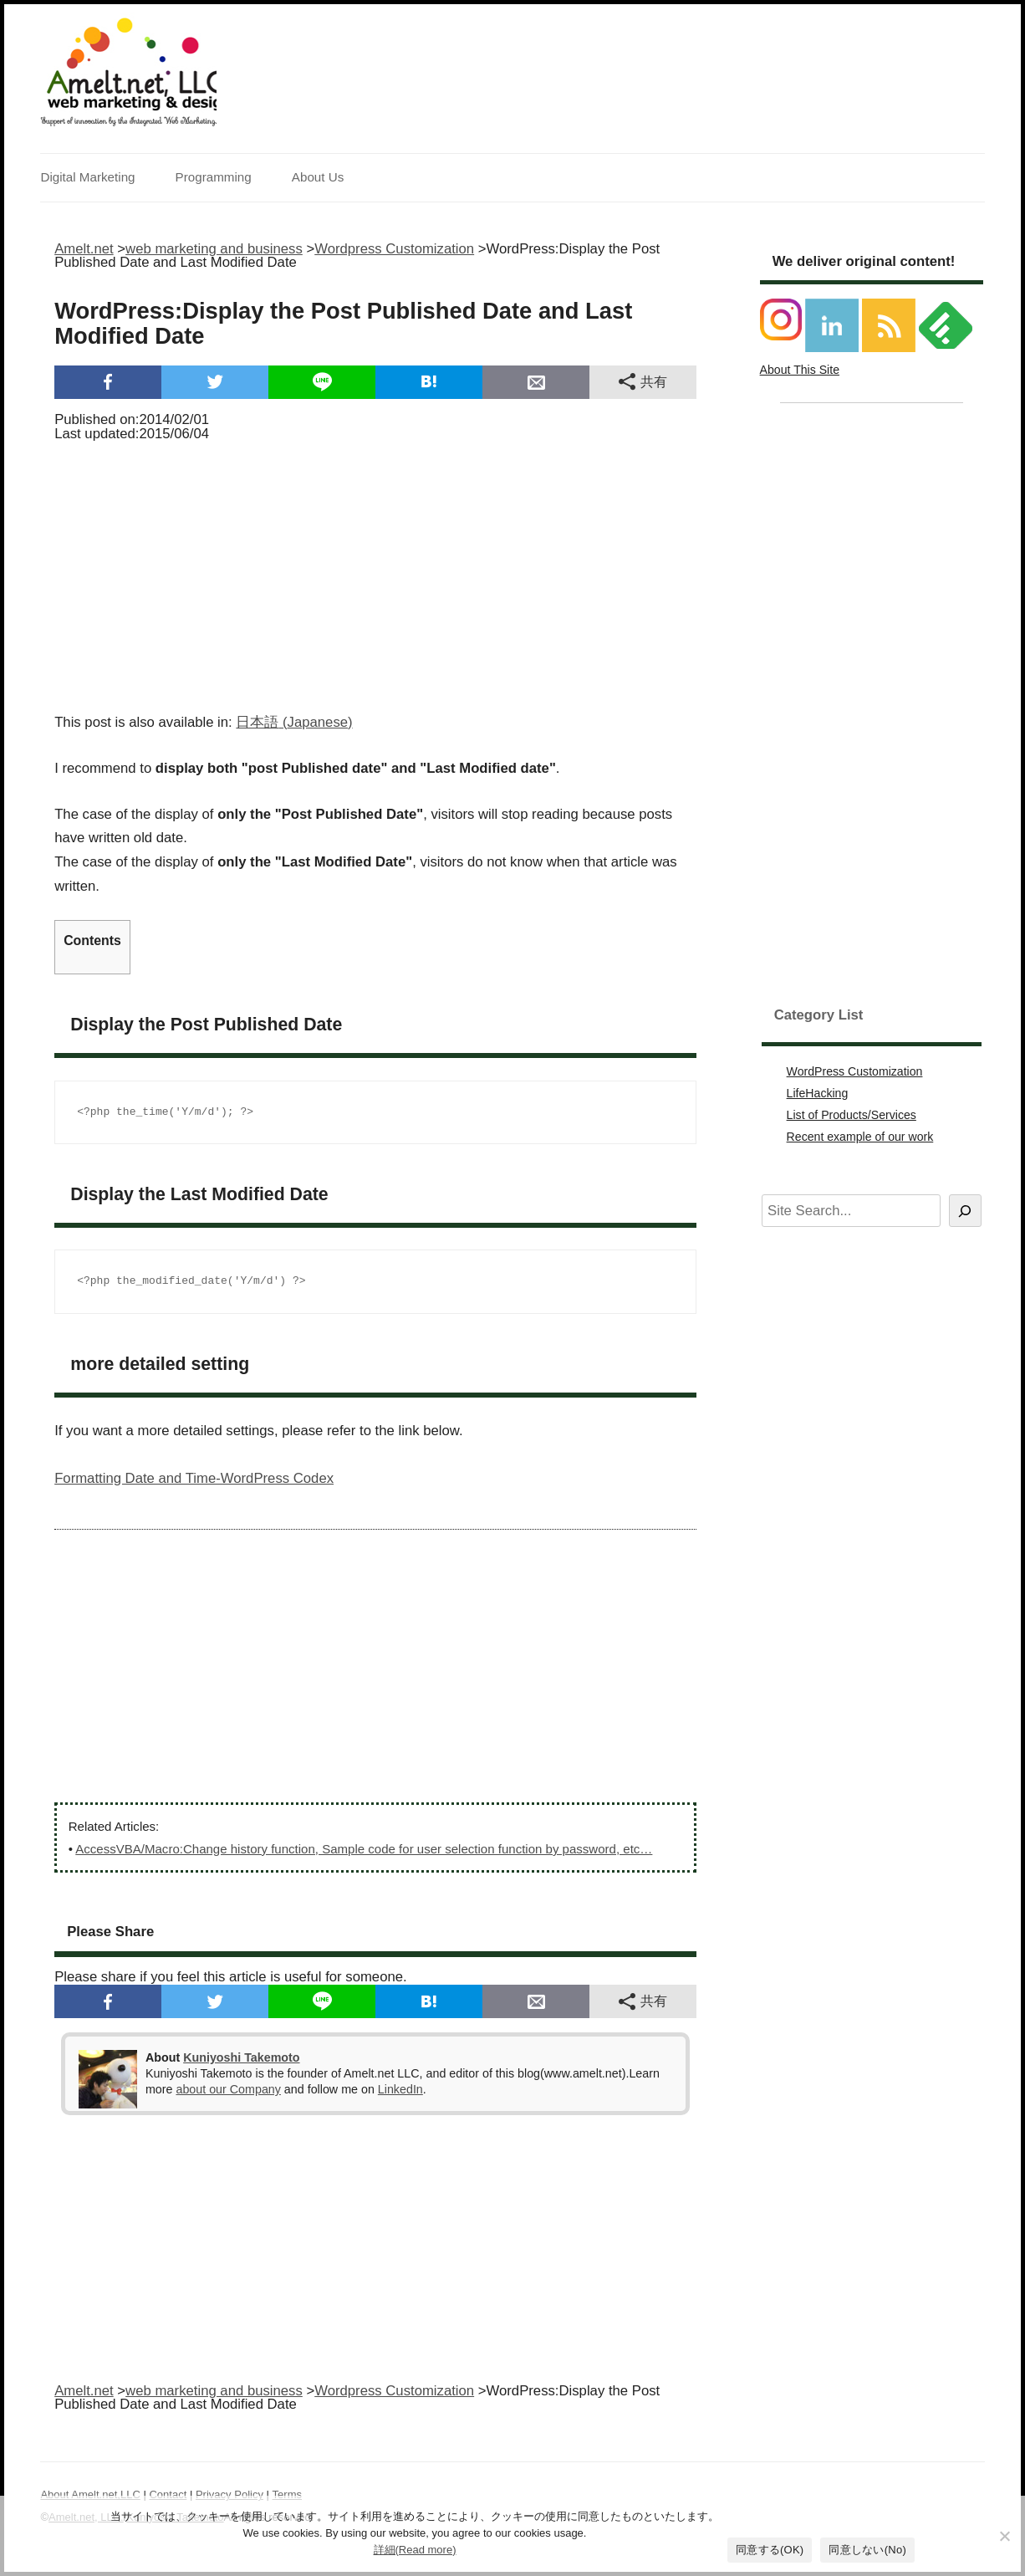  I want to click on Support of innovation by the Integrated Web Marketing., so click(128, 121).